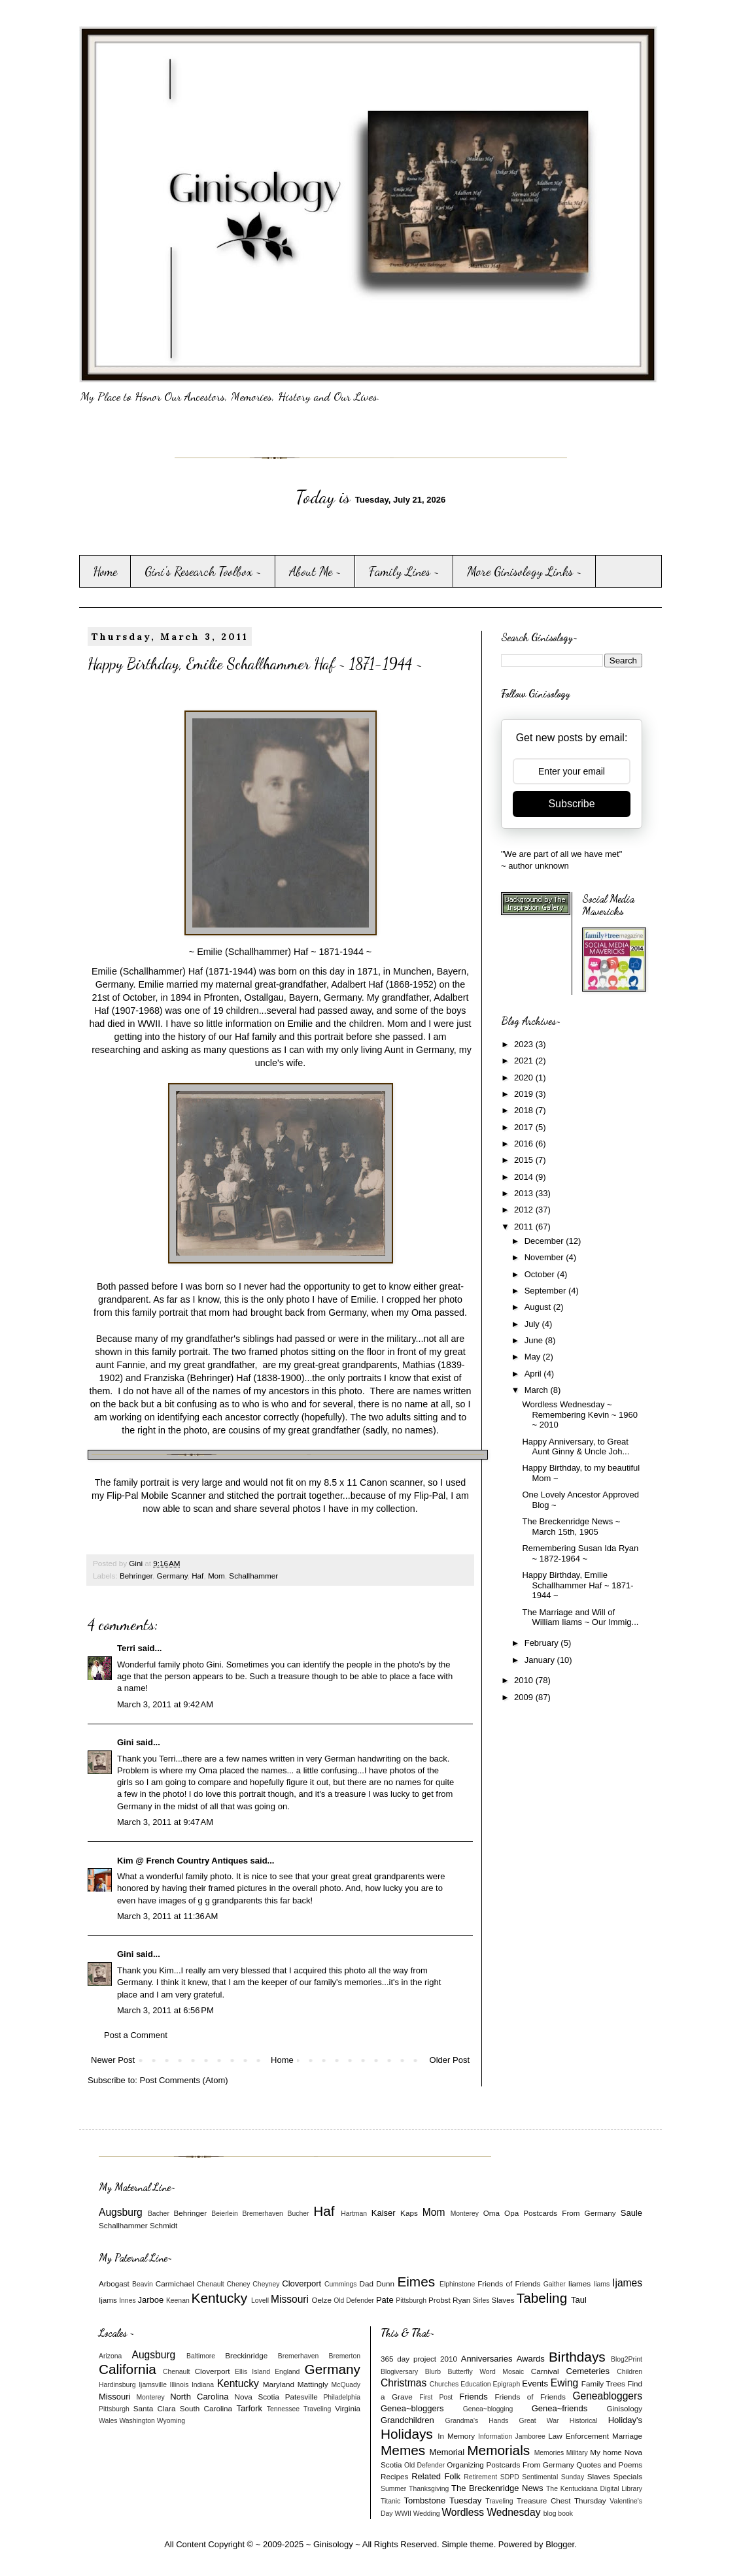 The width and height of the screenshot is (741, 2576). I want to click on Elphinstone, so click(457, 2284).